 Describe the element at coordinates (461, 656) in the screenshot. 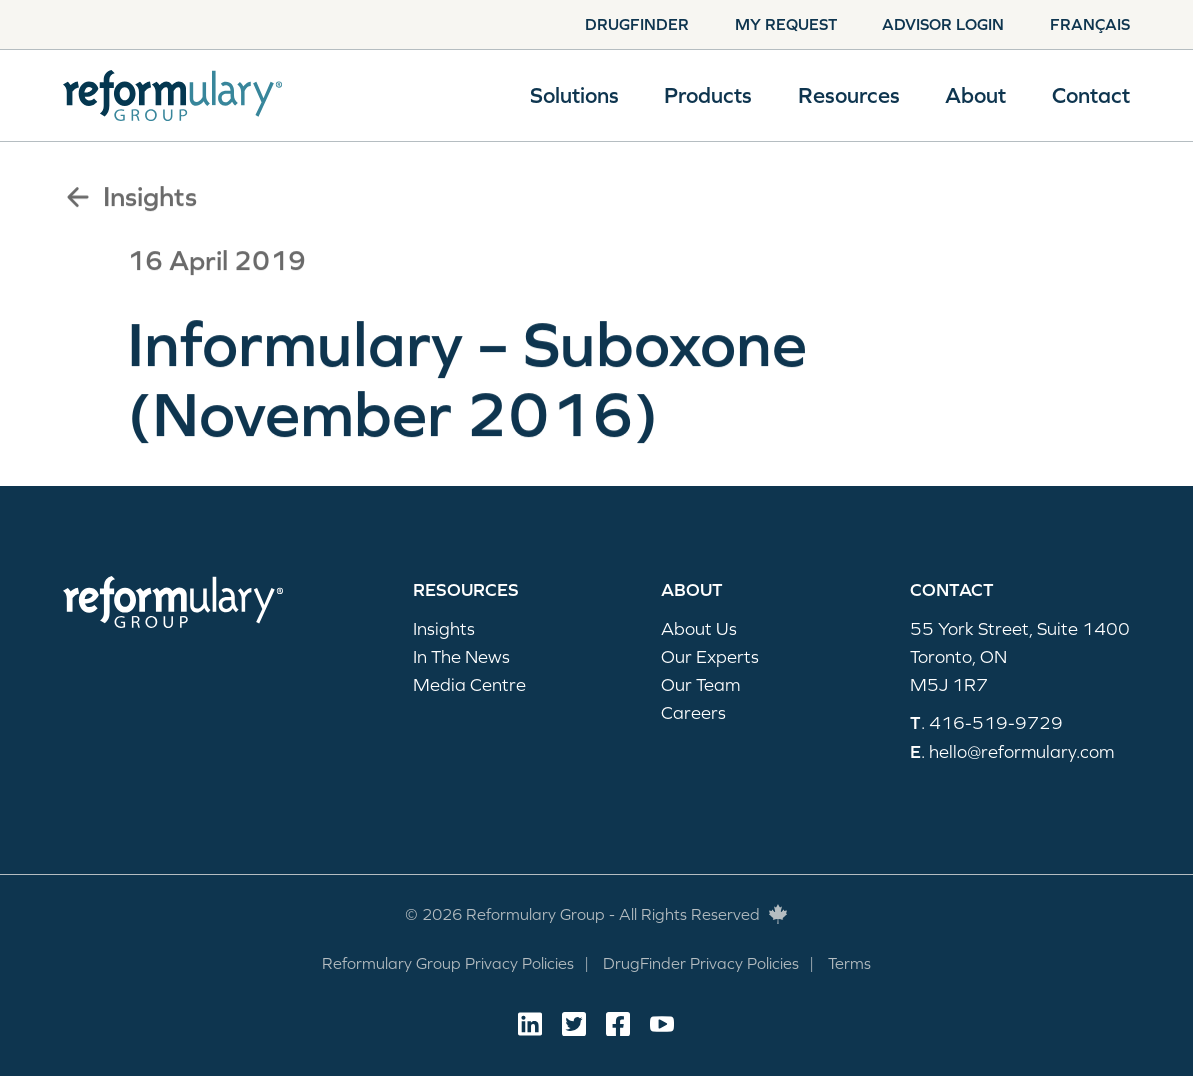

I see `In The News` at that location.